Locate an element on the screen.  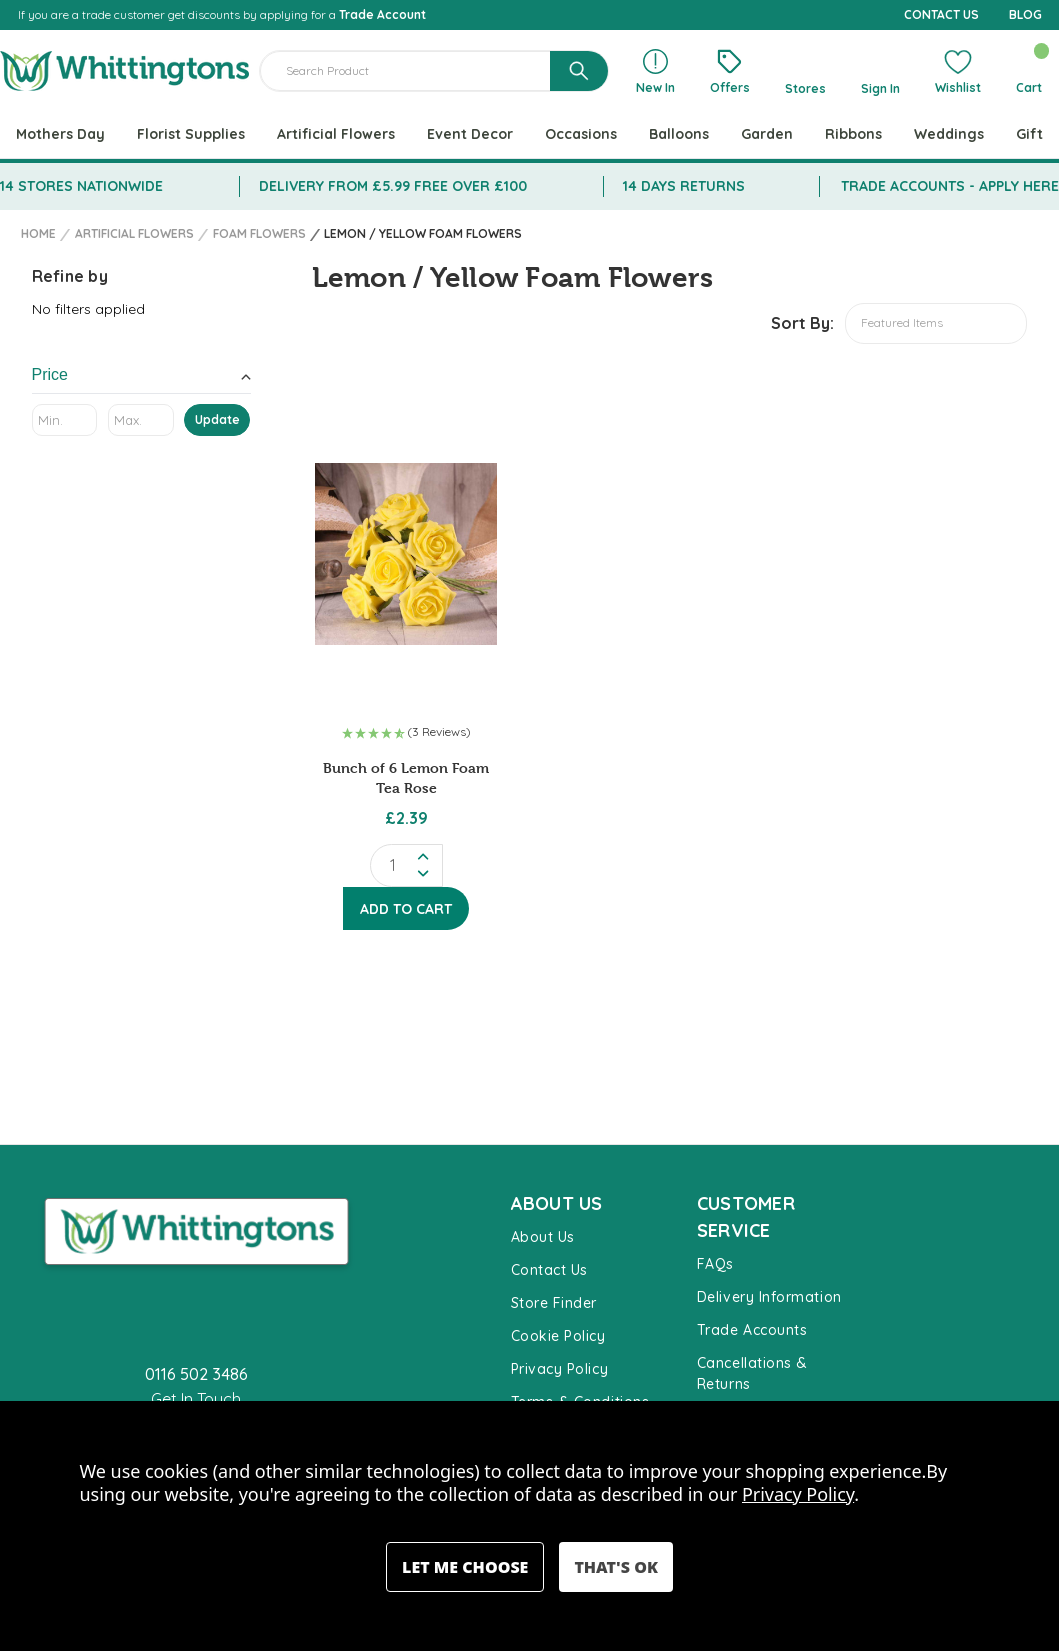
DELIVERY FROM £5.99 FREE OVER £100 is located at coordinates (393, 186).